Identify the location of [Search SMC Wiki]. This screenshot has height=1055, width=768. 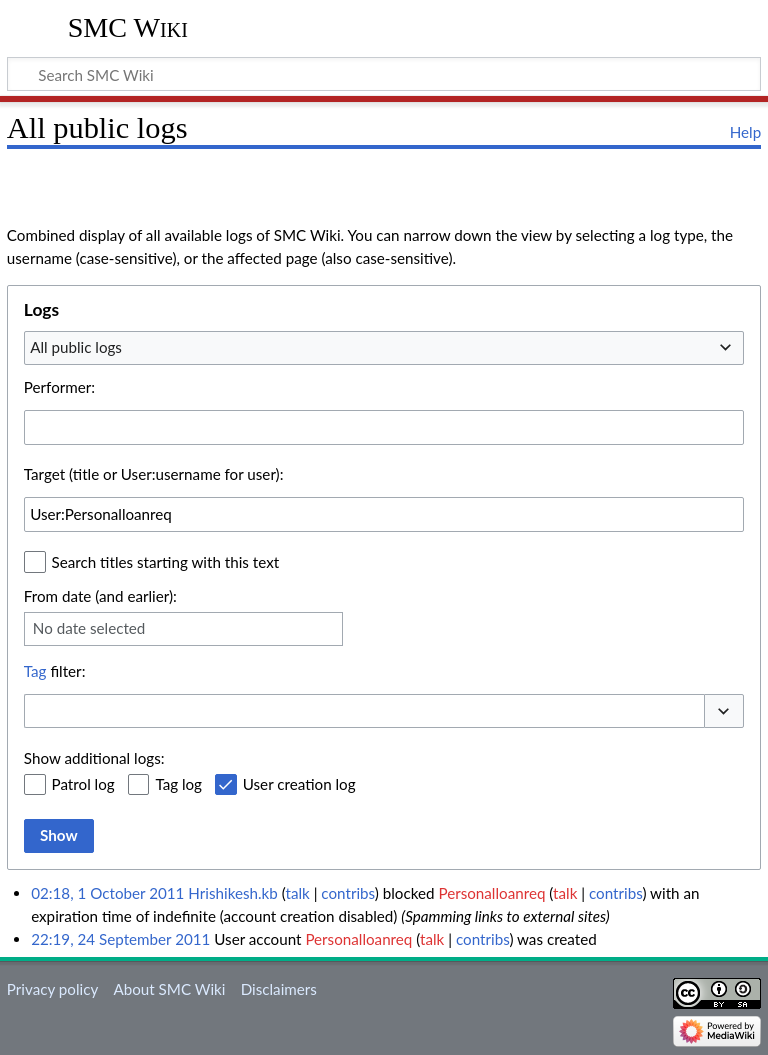
(384, 74).